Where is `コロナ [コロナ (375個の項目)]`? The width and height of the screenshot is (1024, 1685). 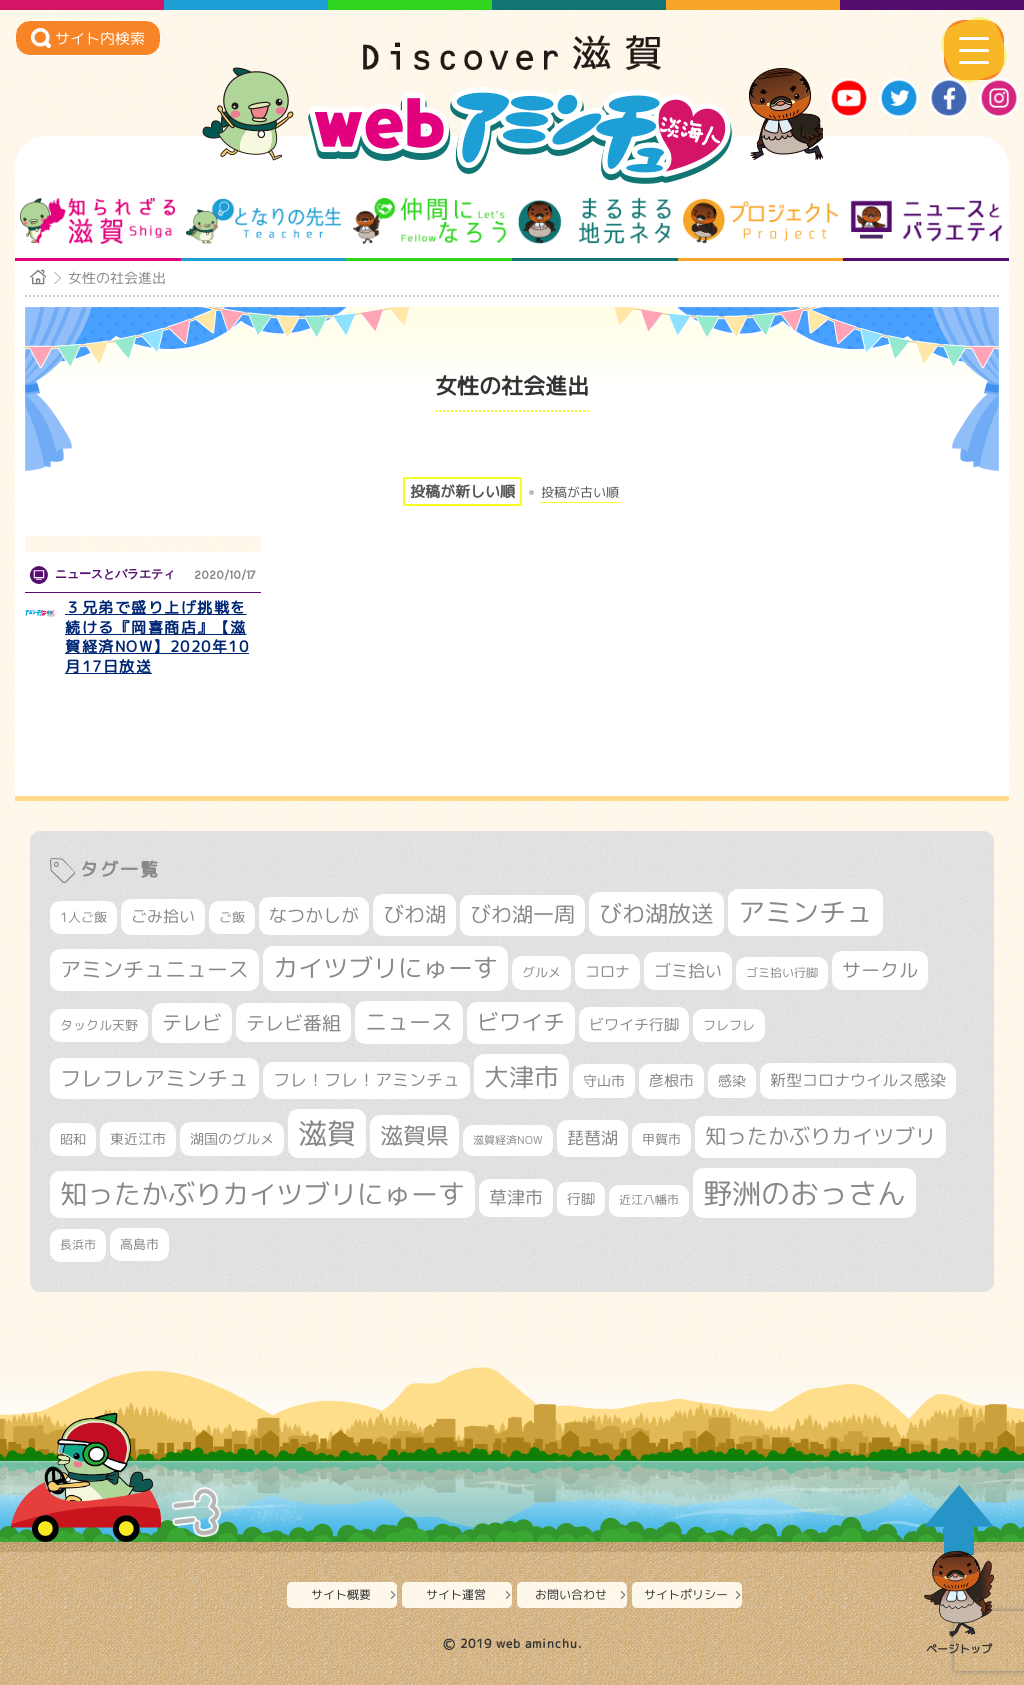 コロナ [コロナ (375個の項目)] is located at coordinates (607, 971).